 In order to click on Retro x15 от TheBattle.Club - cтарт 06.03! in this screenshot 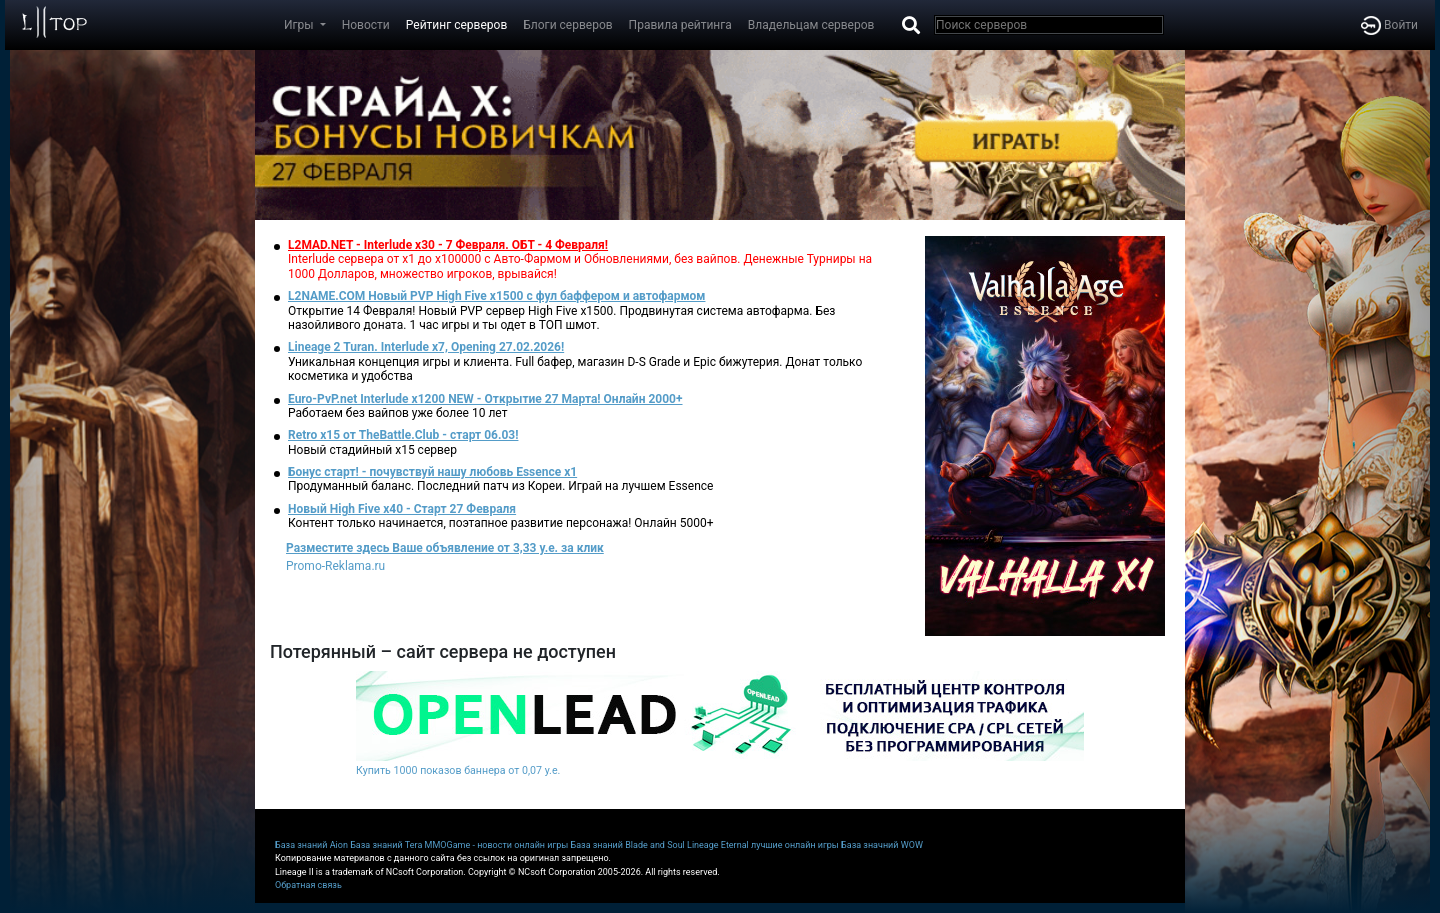, I will do `click(403, 435)`.